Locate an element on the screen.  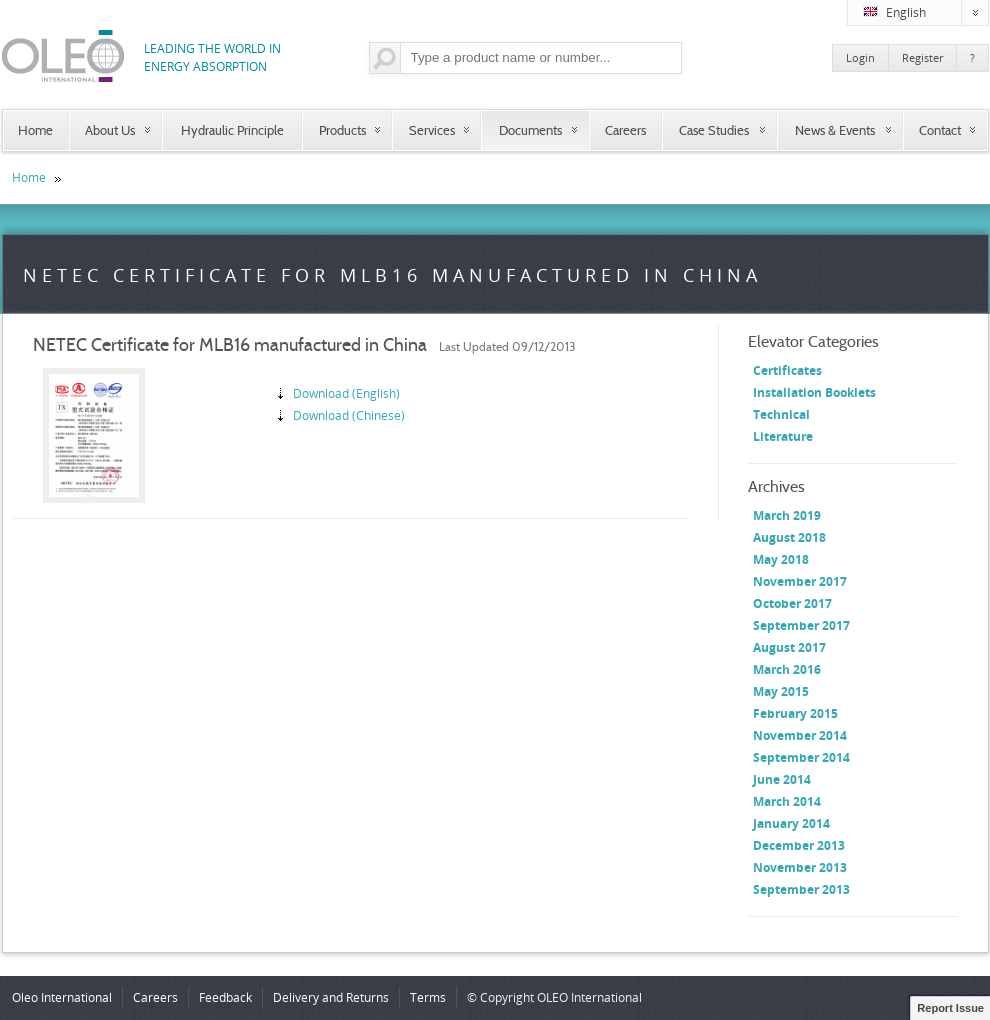
January 2014 is located at coordinates (791, 823).